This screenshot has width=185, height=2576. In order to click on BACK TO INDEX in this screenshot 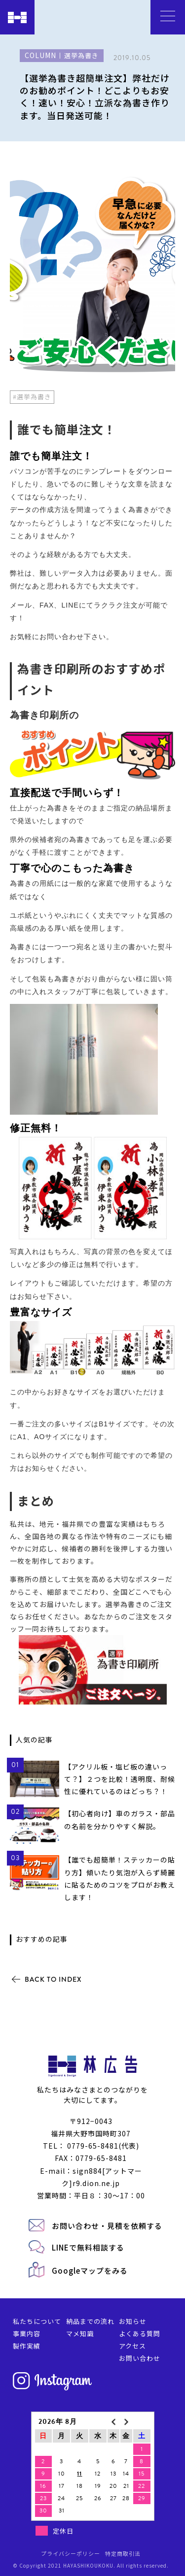, I will do `click(53, 1979)`.